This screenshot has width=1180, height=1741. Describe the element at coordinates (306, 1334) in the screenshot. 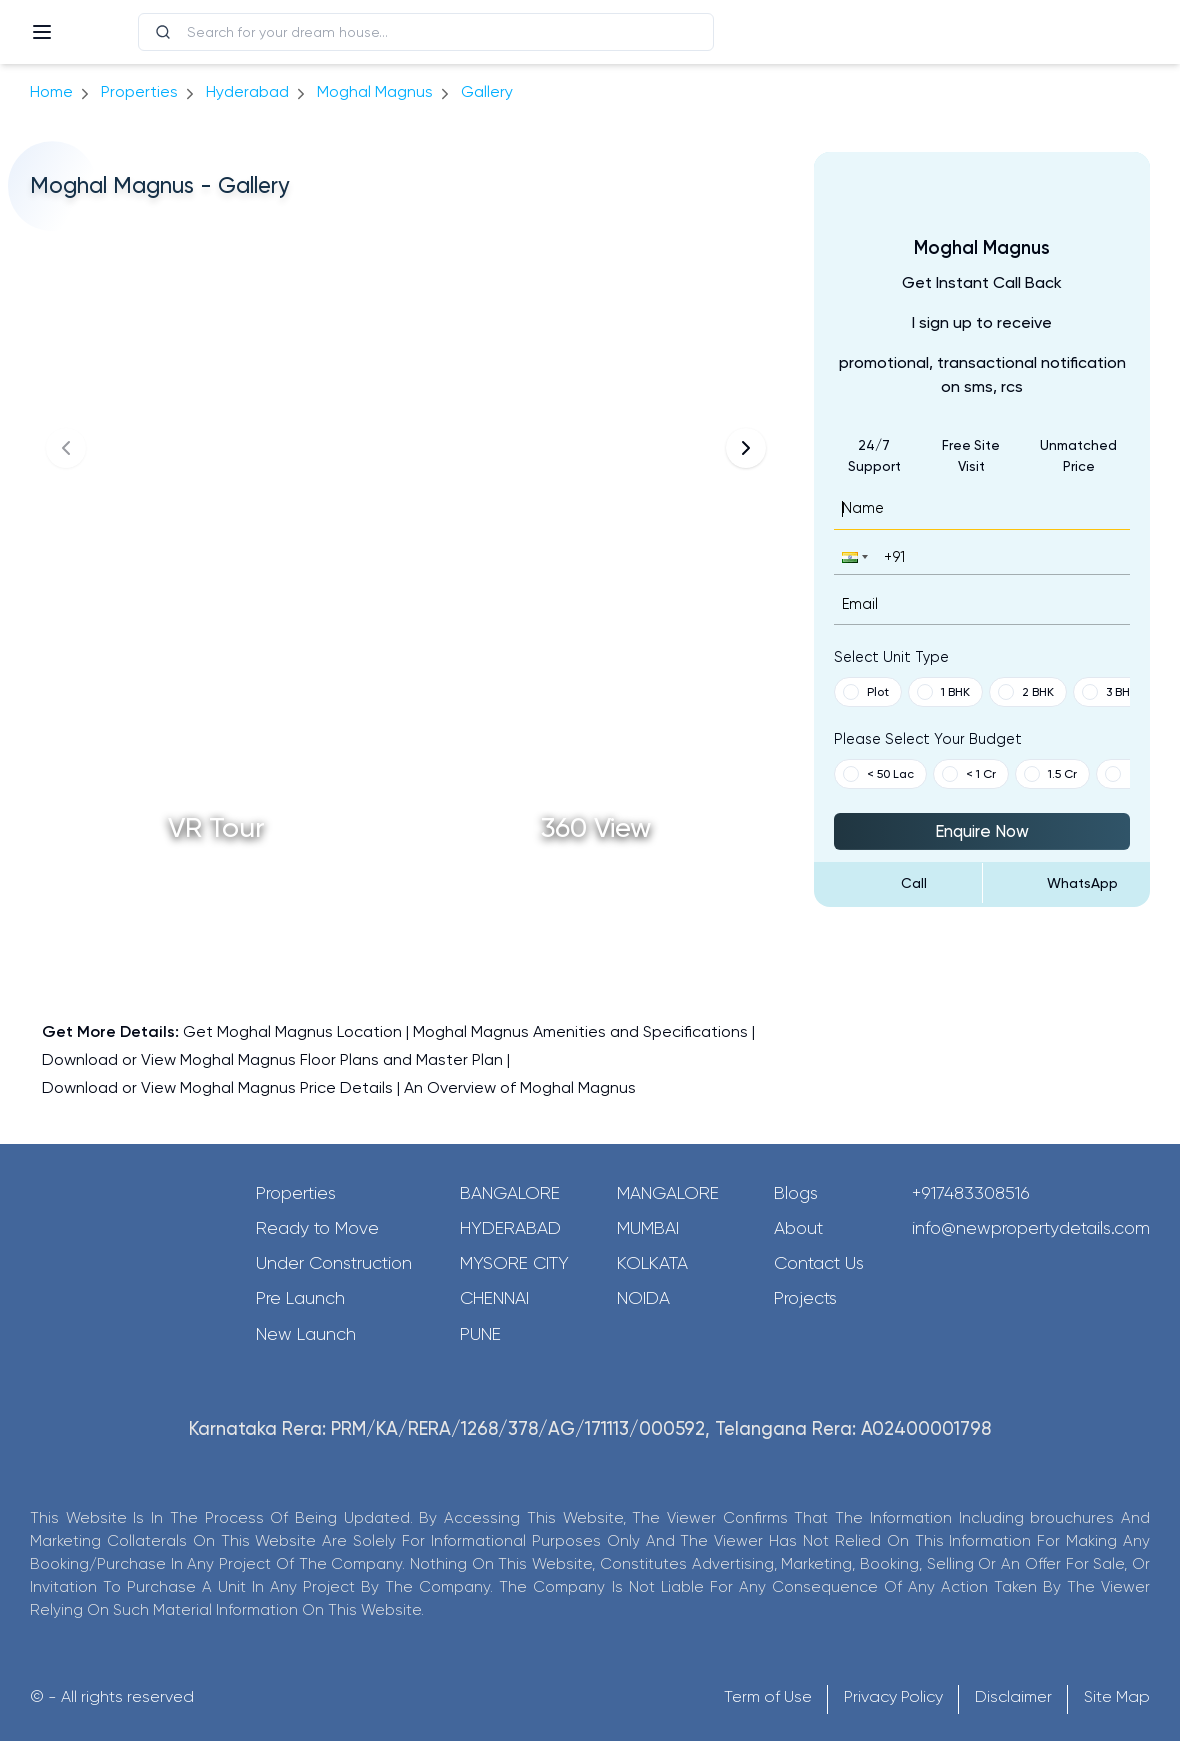

I see `New Launch` at that location.